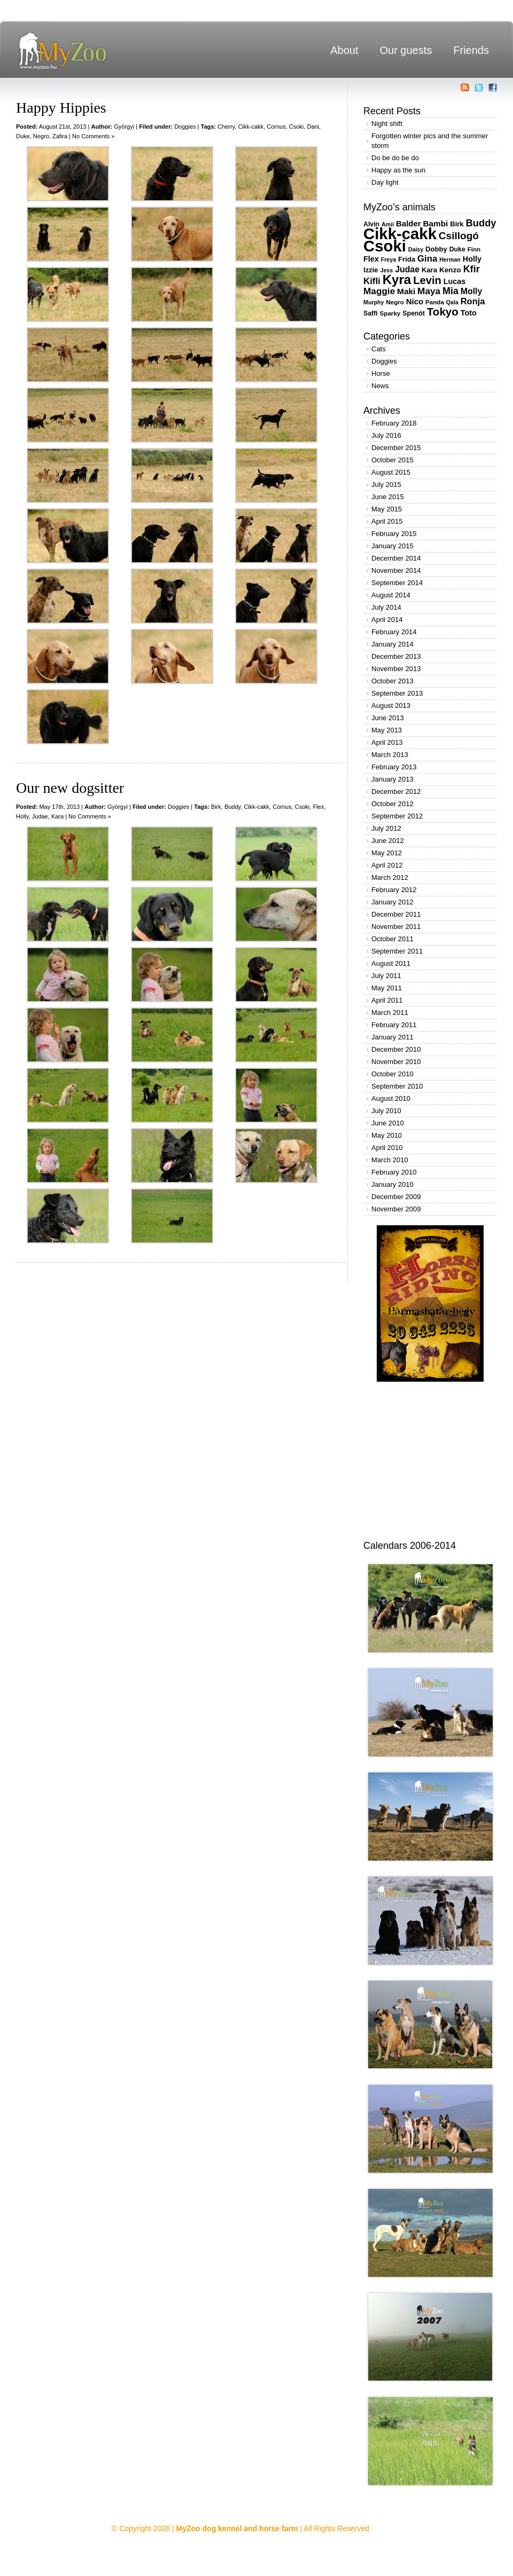 The height and width of the screenshot is (2576, 513). I want to click on April 2011, so click(387, 1000).